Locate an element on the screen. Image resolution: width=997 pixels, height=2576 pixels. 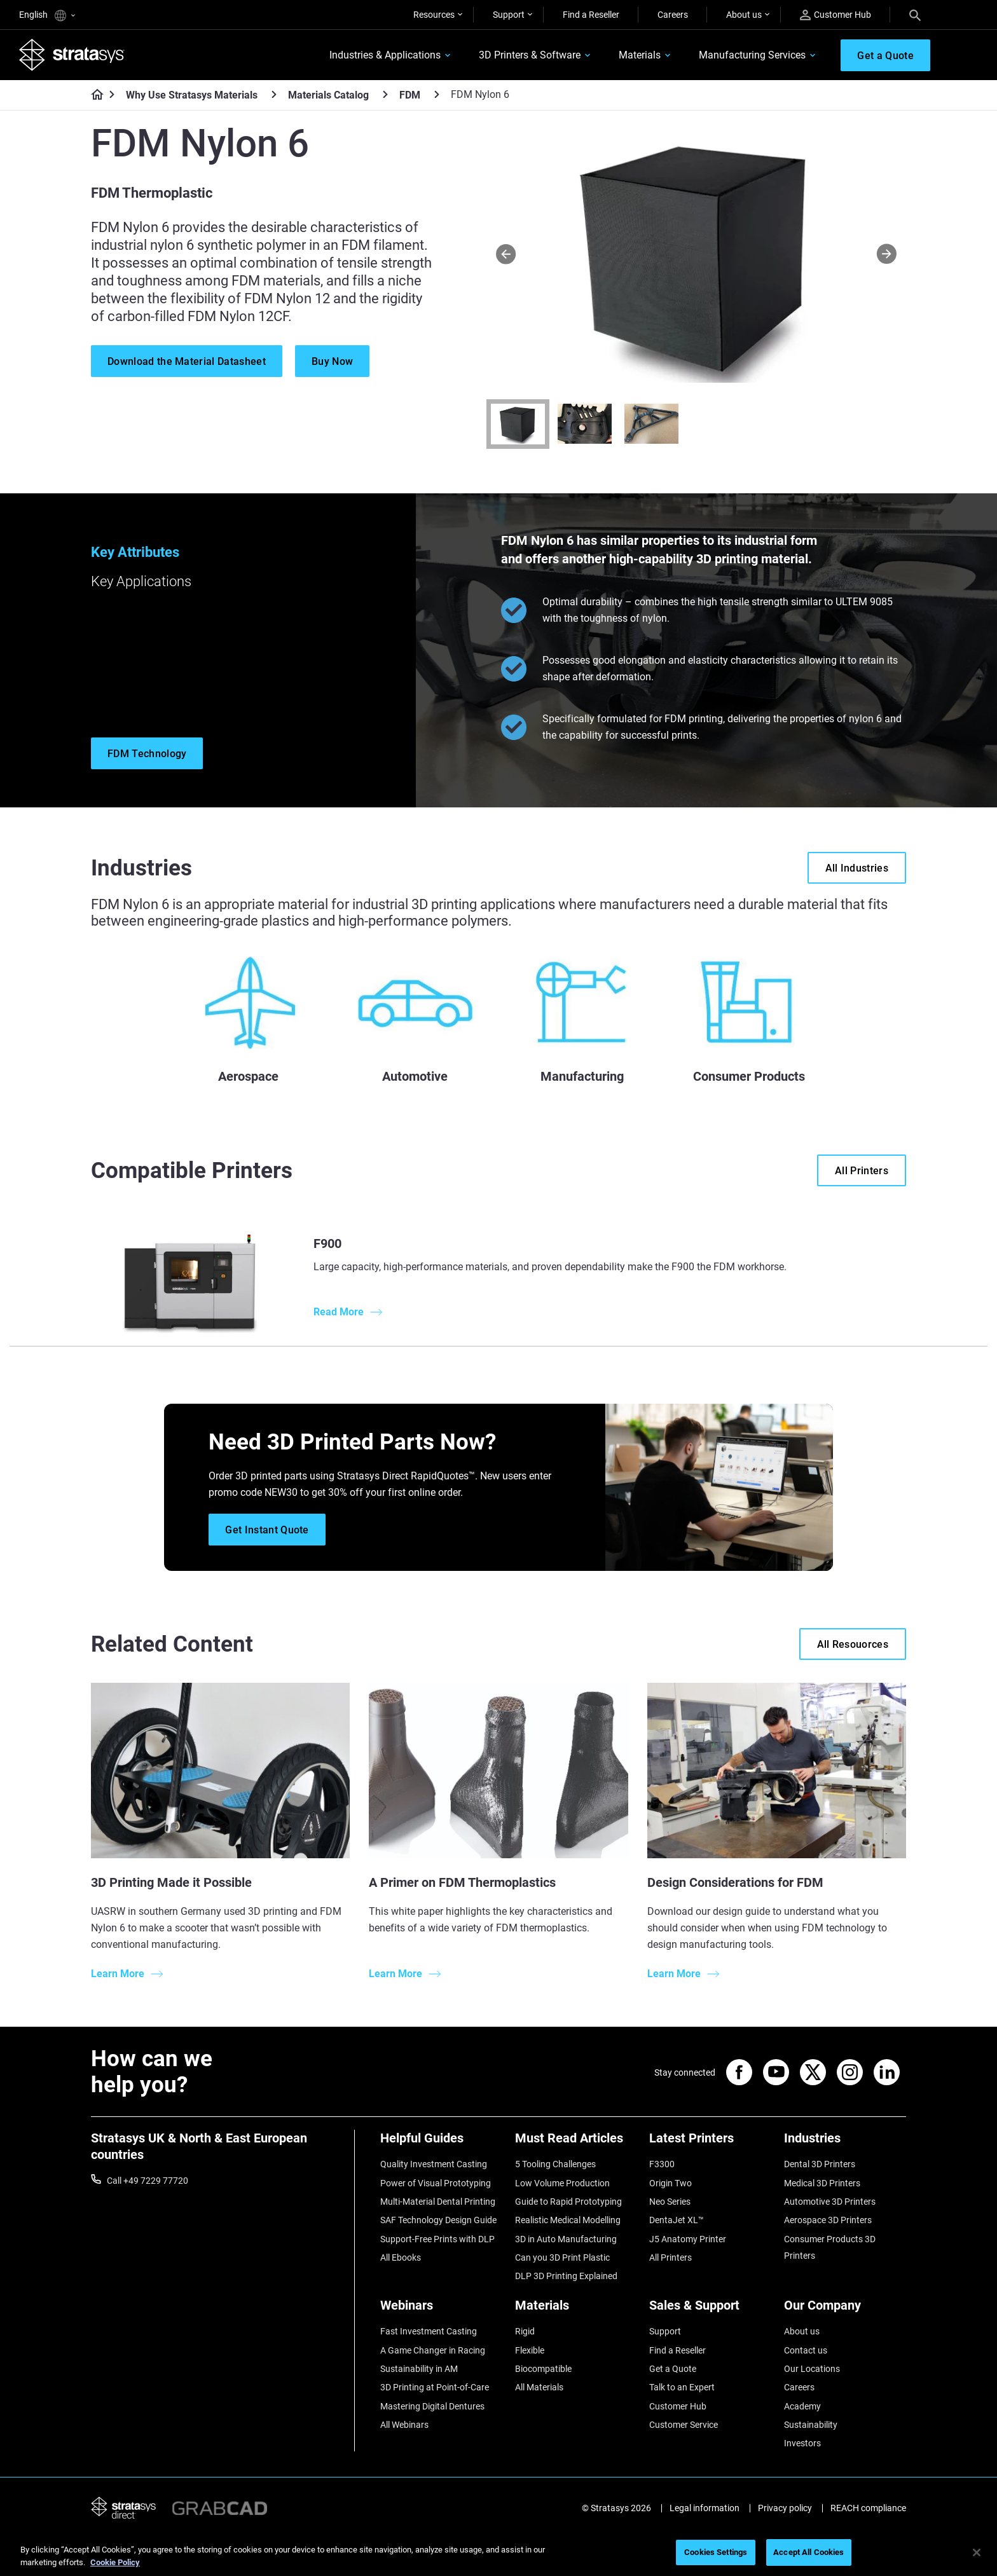
FDM is located at coordinates (409, 95).